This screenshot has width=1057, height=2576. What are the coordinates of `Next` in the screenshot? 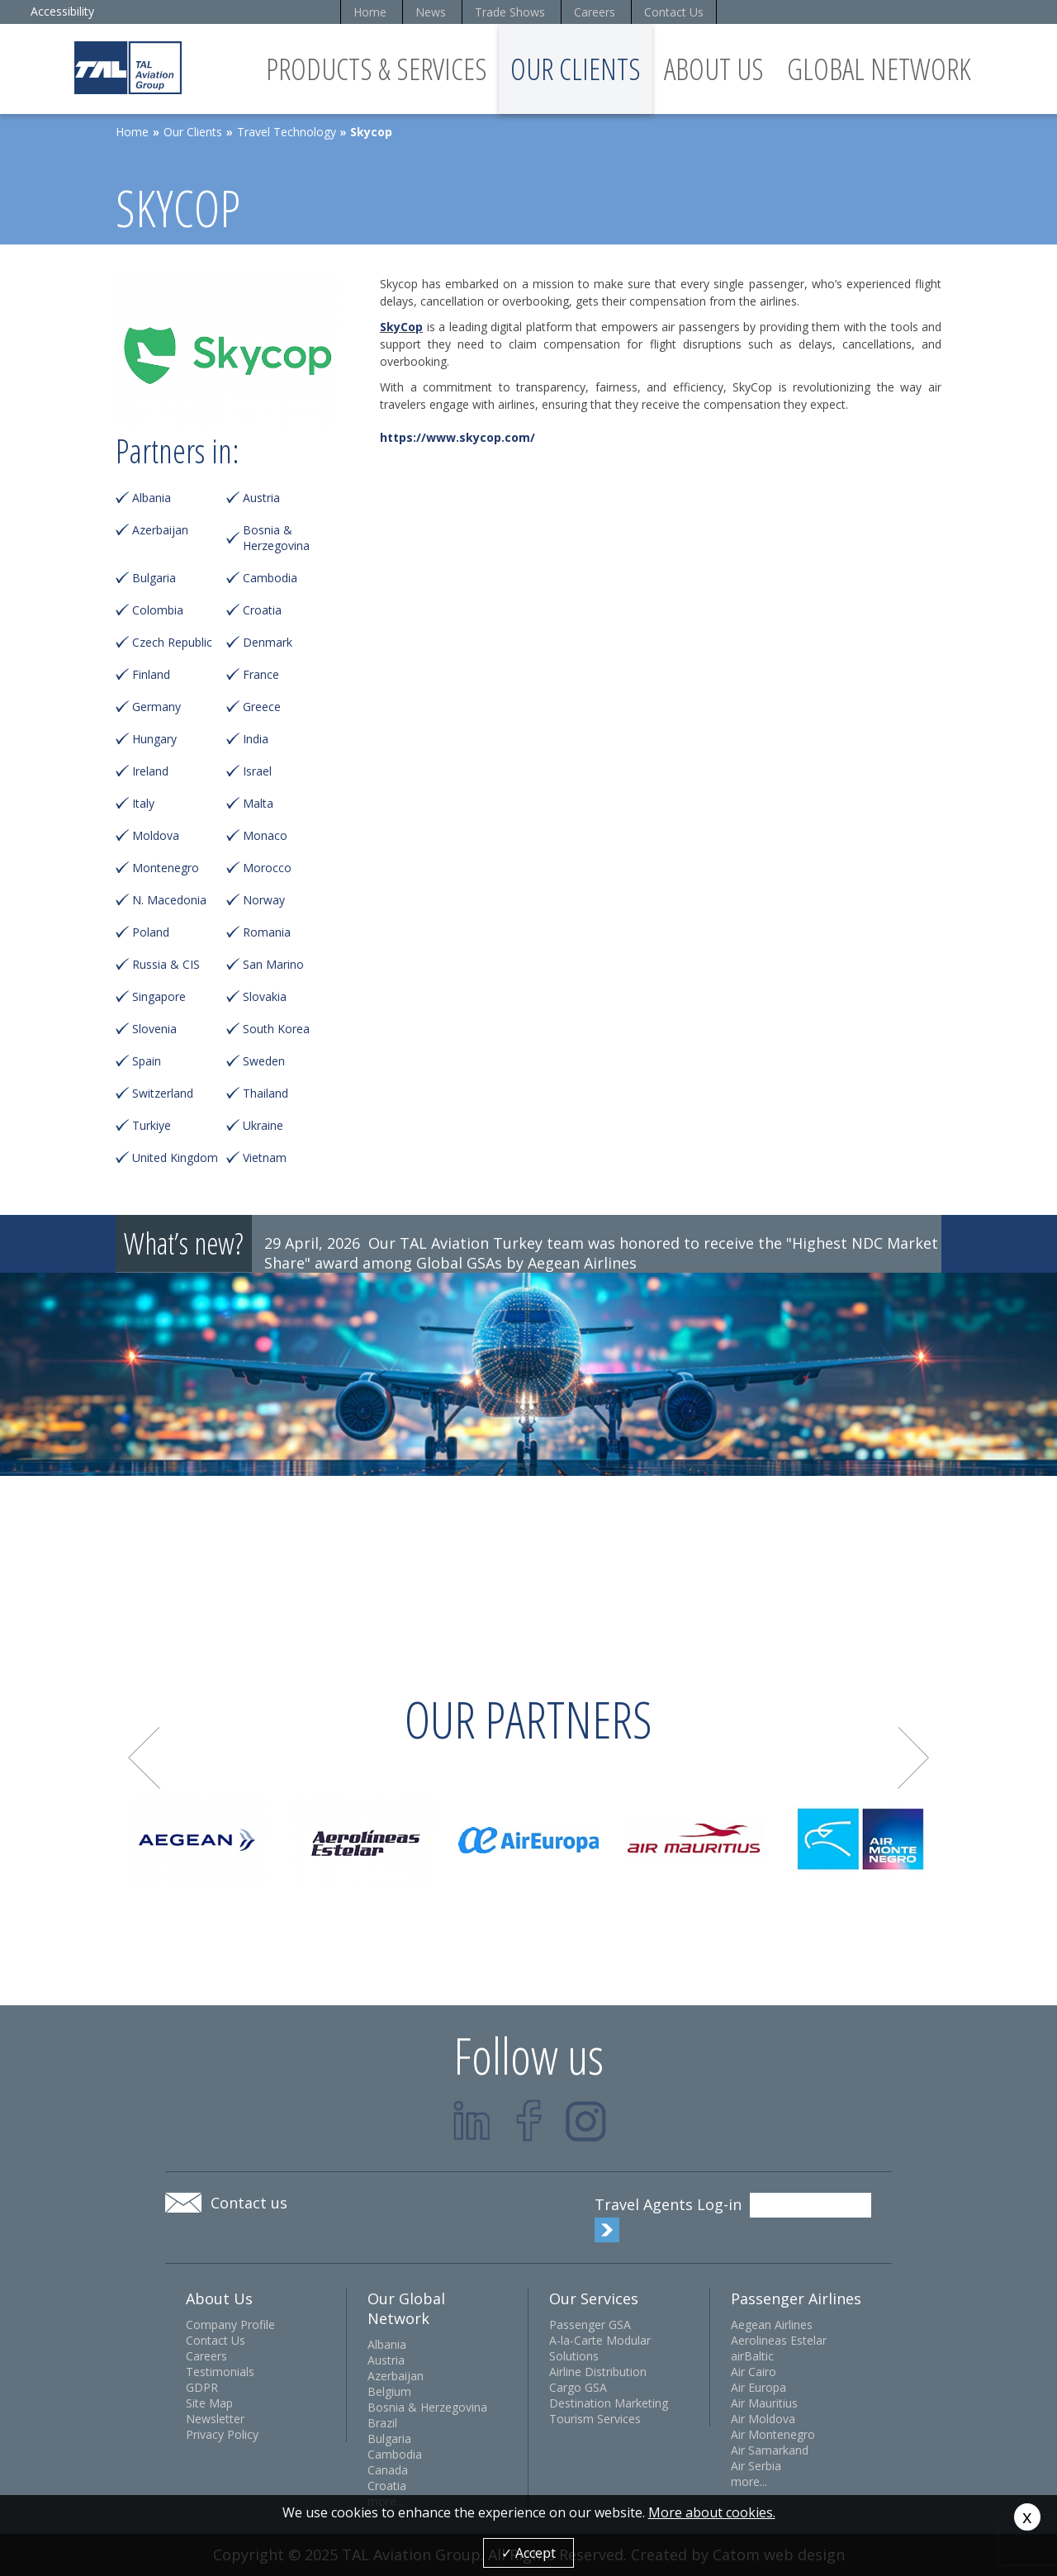 It's located at (914, 1758).